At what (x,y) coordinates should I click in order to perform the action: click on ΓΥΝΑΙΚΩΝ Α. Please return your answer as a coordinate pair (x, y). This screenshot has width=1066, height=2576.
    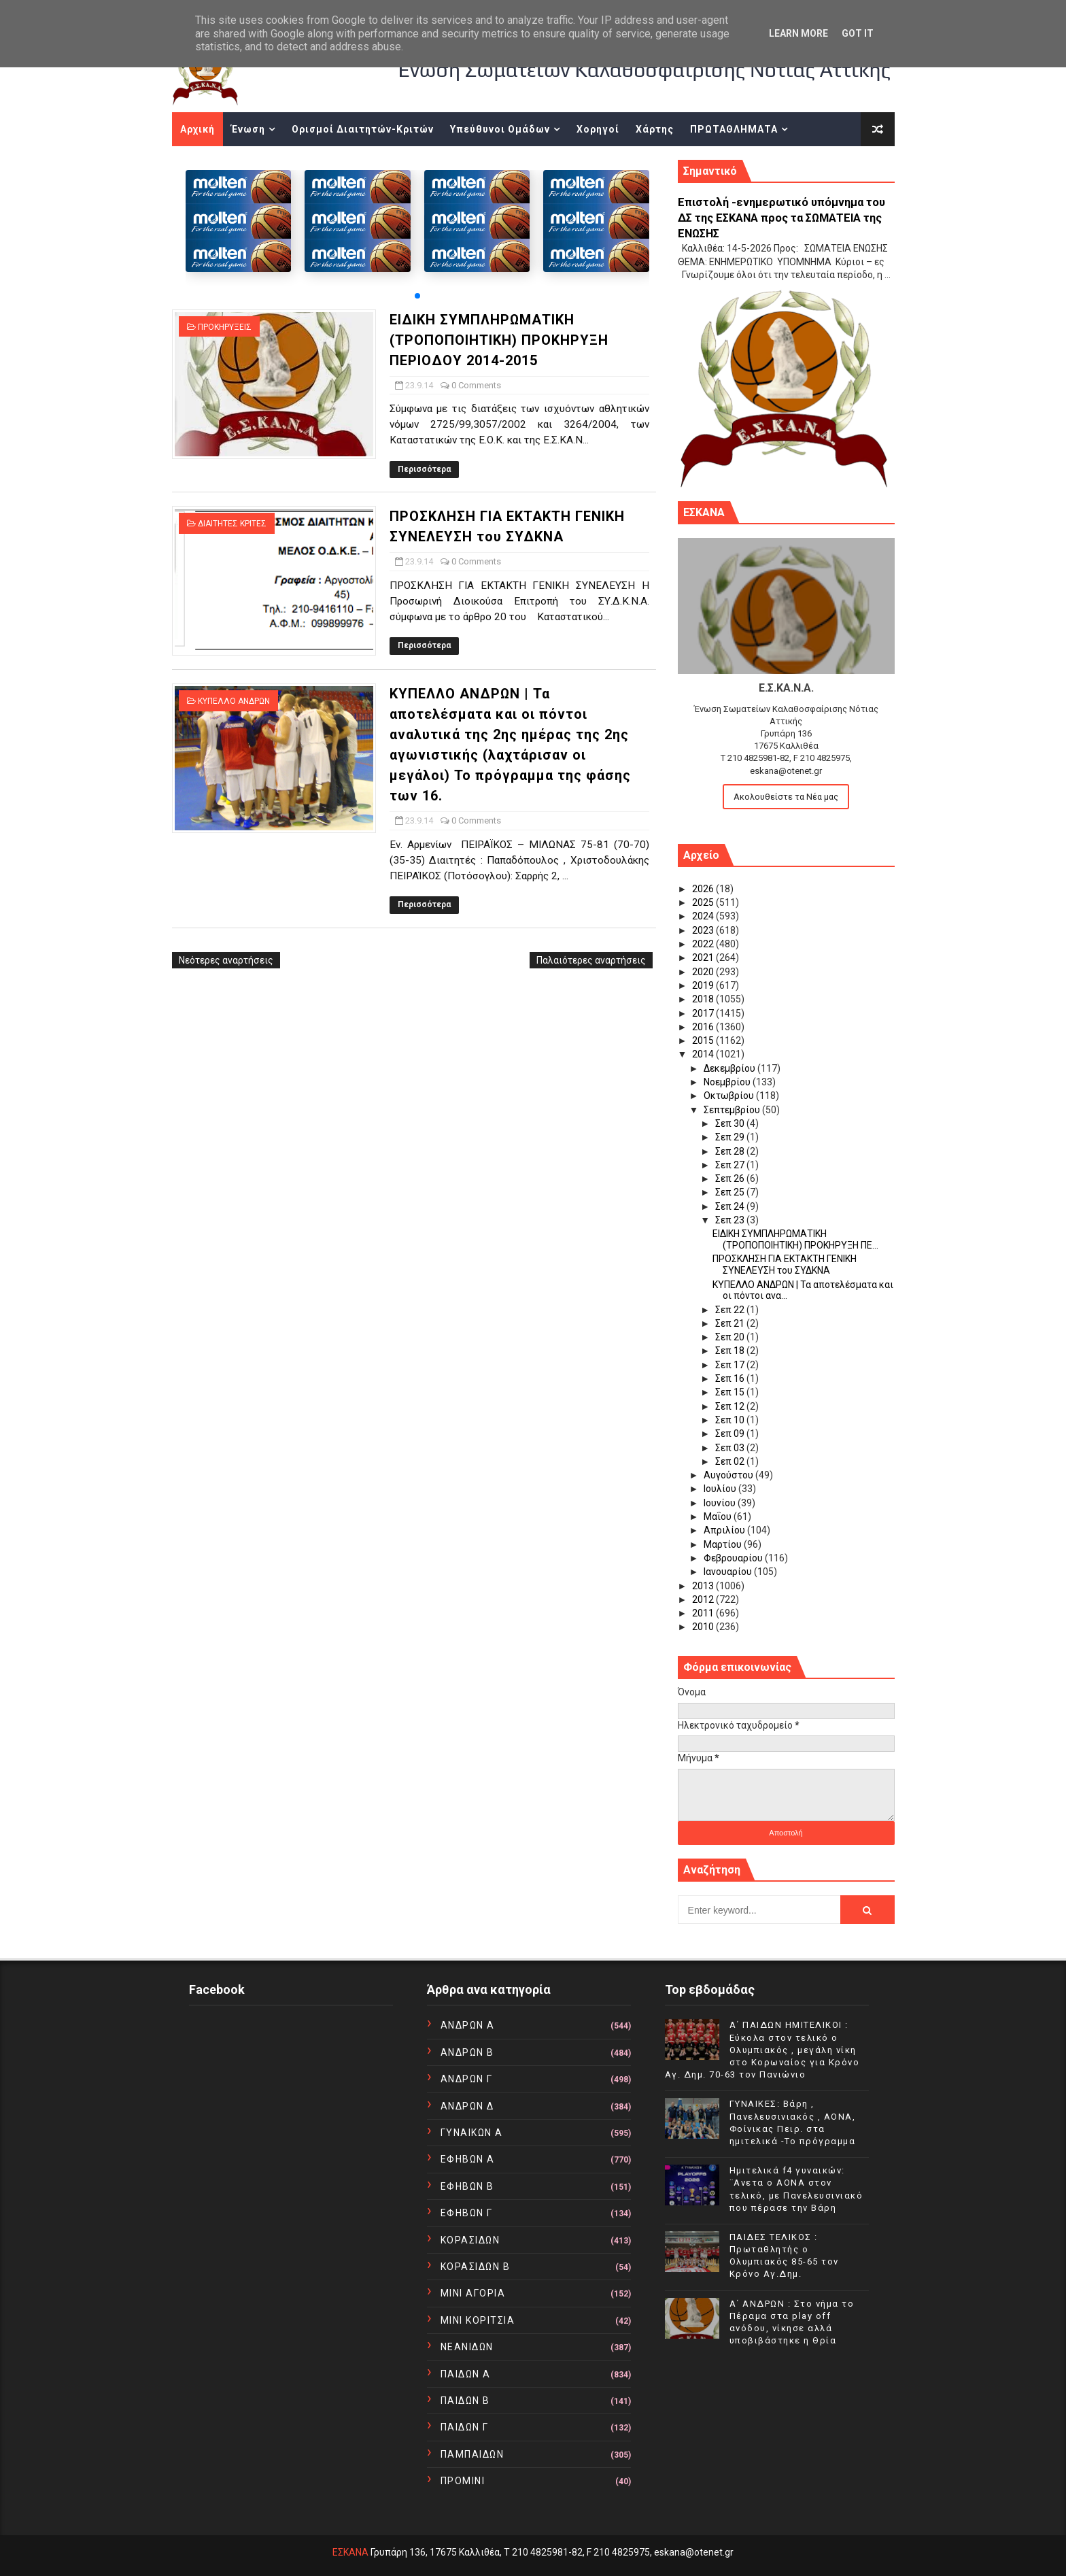
    Looking at the image, I should click on (472, 2132).